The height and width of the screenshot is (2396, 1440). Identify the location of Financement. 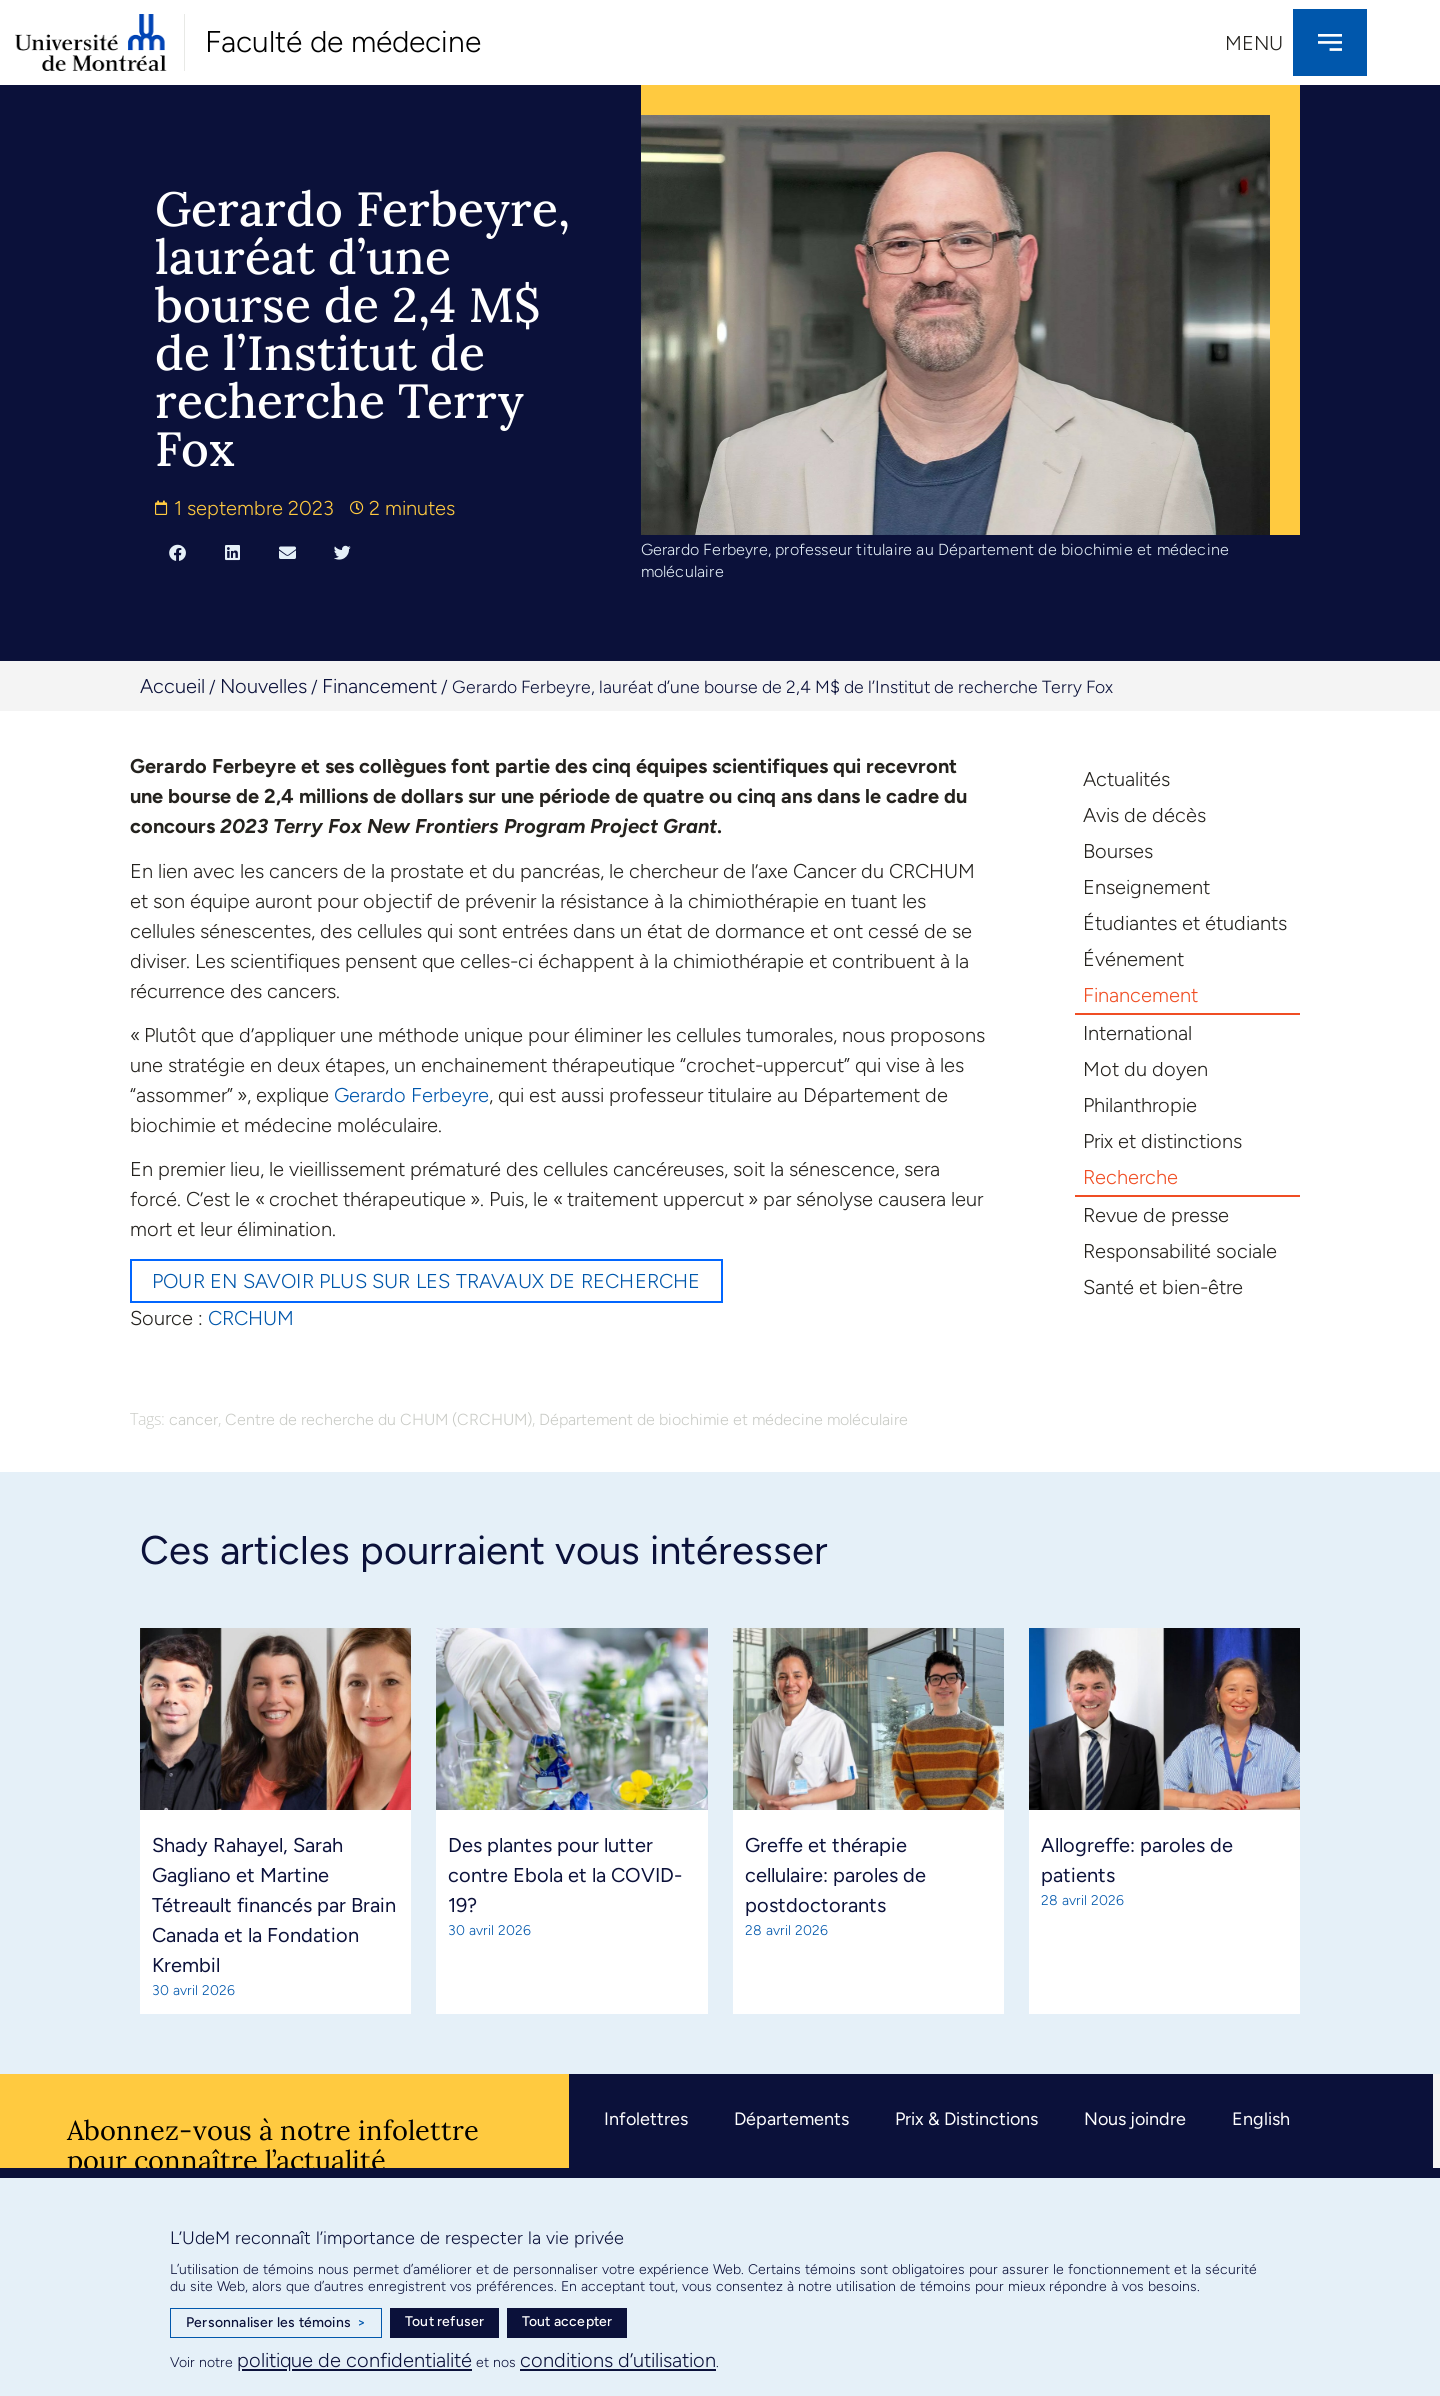
(379, 686).